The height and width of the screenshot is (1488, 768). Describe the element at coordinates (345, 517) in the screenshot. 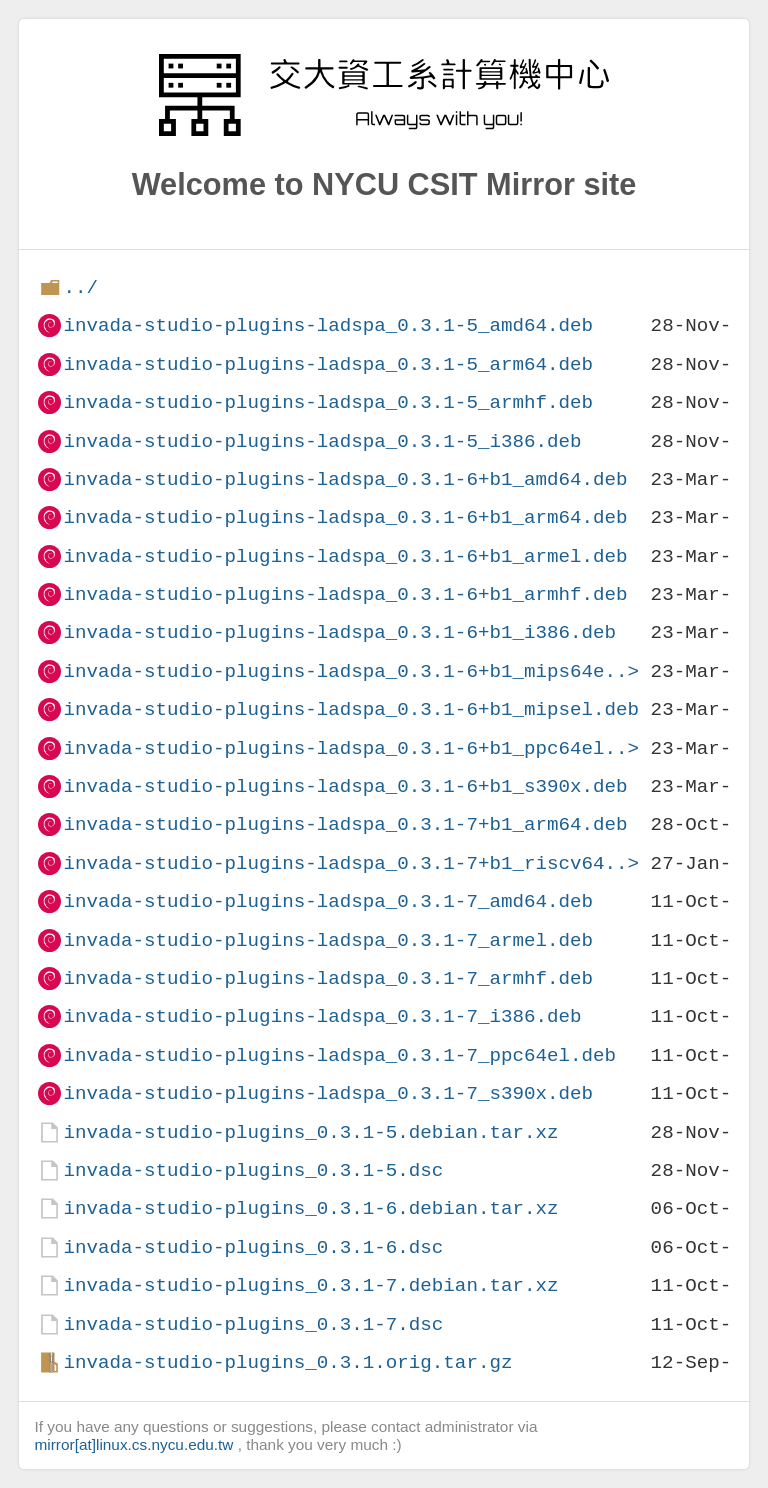

I see `invada-studio-plugins-ladspa_0.3.1-6+b1_arm64.deb` at that location.